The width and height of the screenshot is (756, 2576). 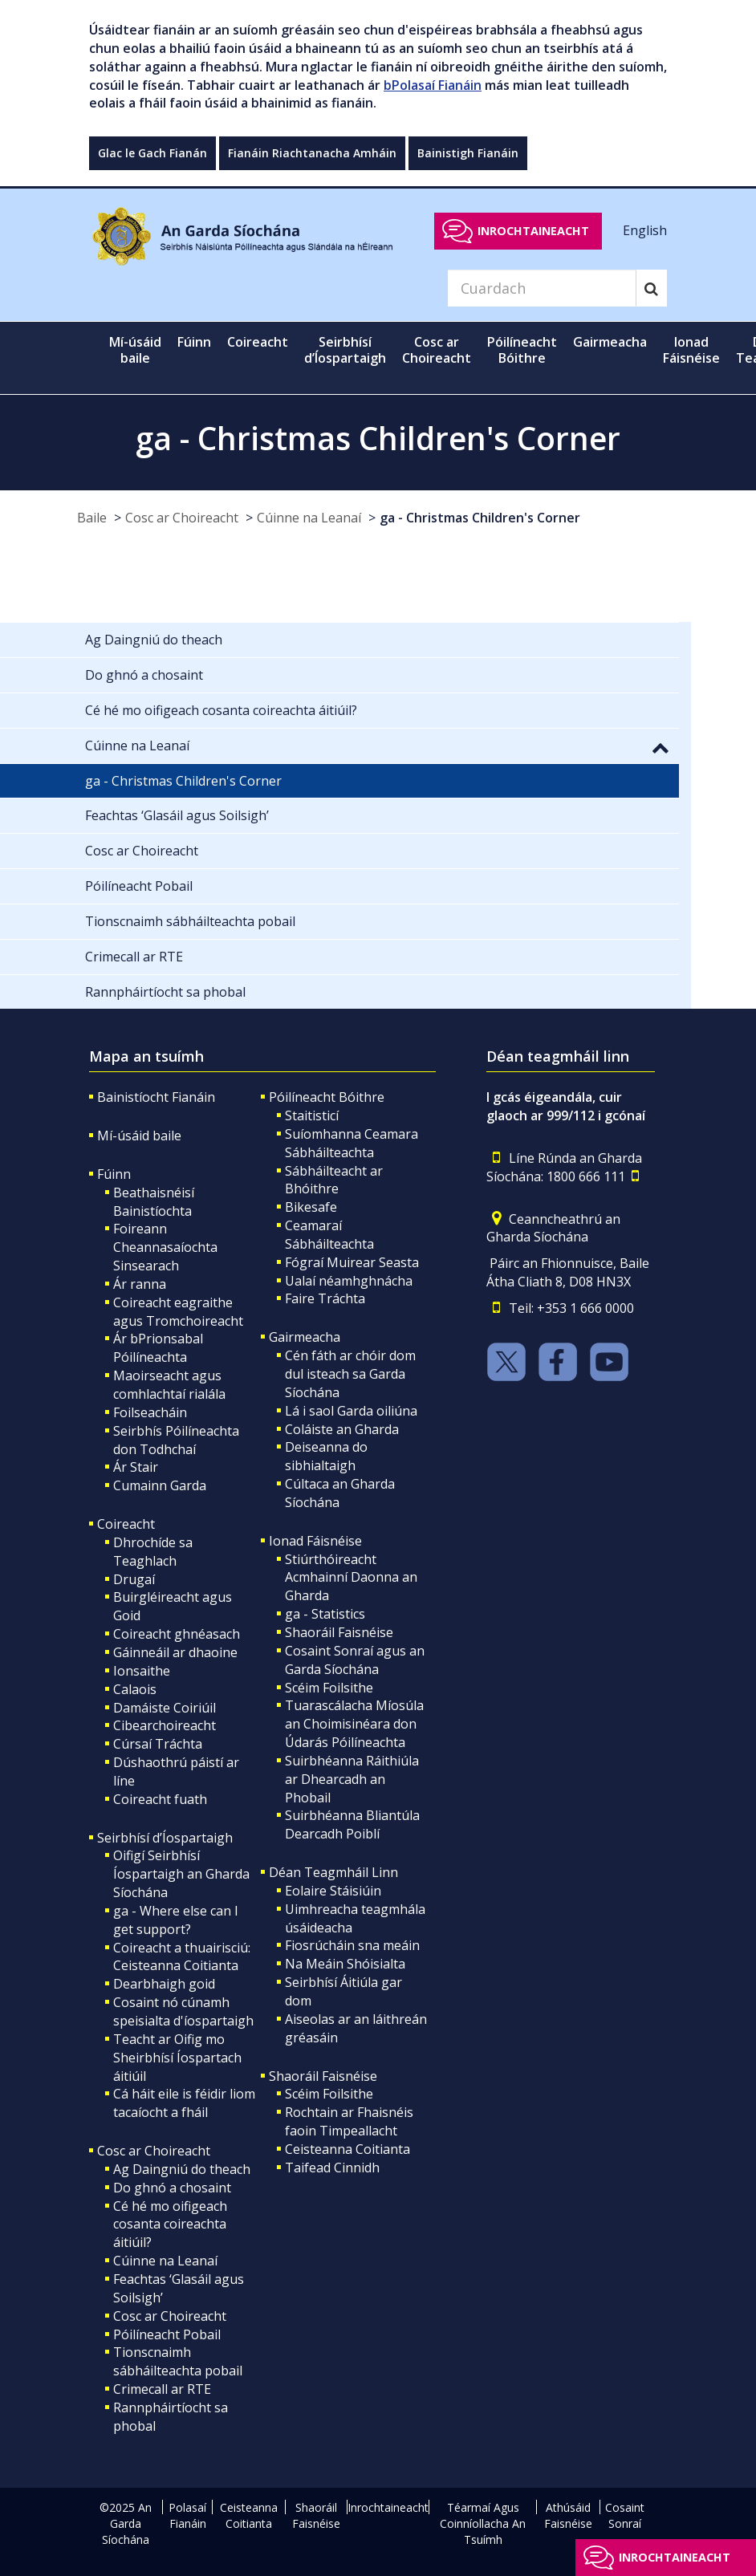 I want to click on Calaois, so click(x=134, y=1689).